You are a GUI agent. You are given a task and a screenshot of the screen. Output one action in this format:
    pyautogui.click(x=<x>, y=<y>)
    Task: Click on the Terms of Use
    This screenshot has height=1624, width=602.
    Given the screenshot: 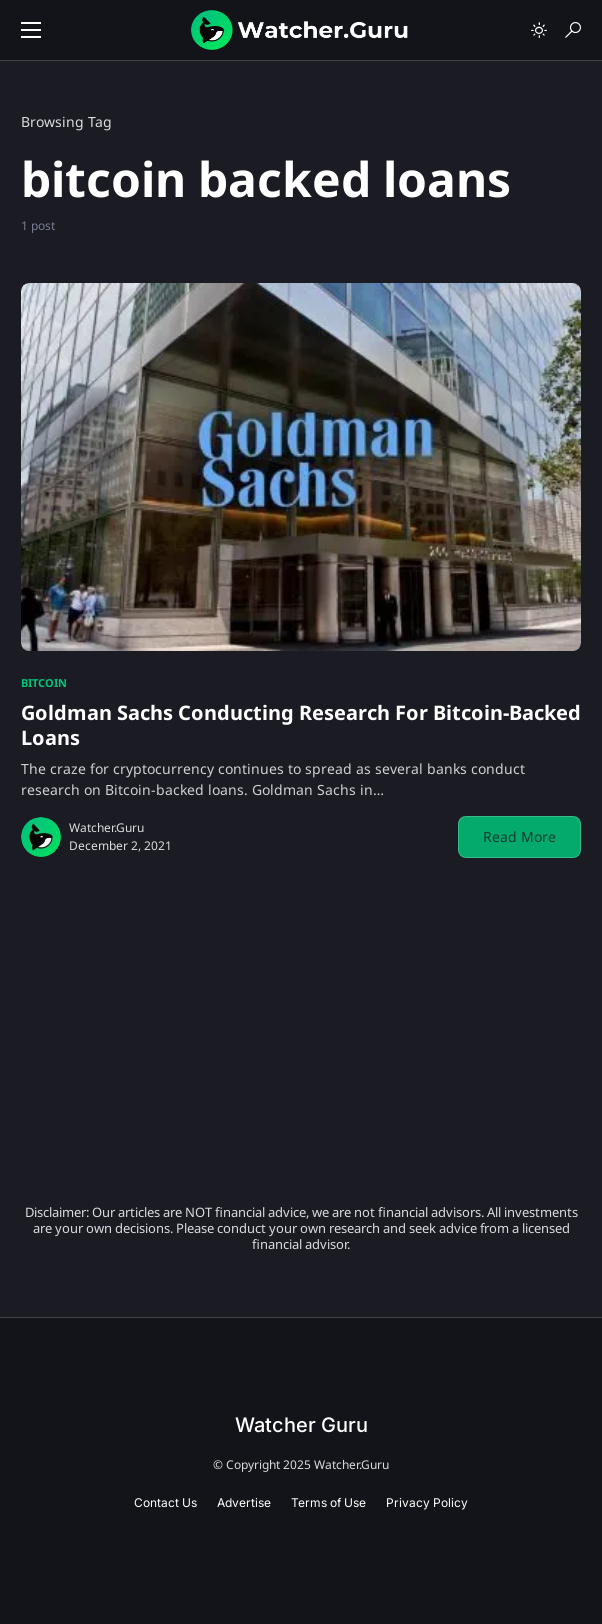 What is the action you would take?
    pyautogui.click(x=328, y=1502)
    